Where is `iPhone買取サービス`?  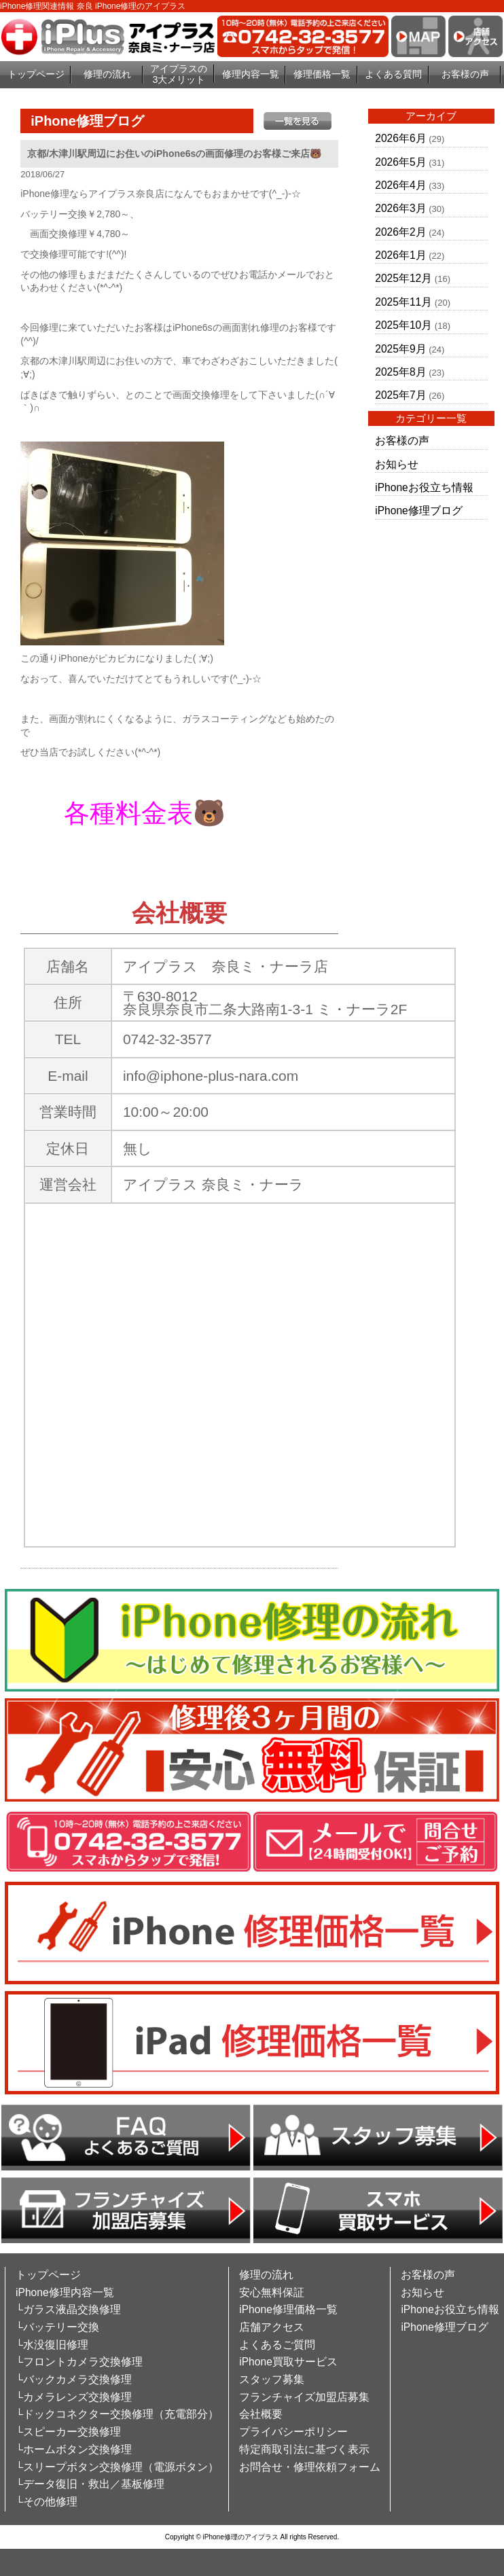
iPhone買取サービス is located at coordinates (288, 2361).